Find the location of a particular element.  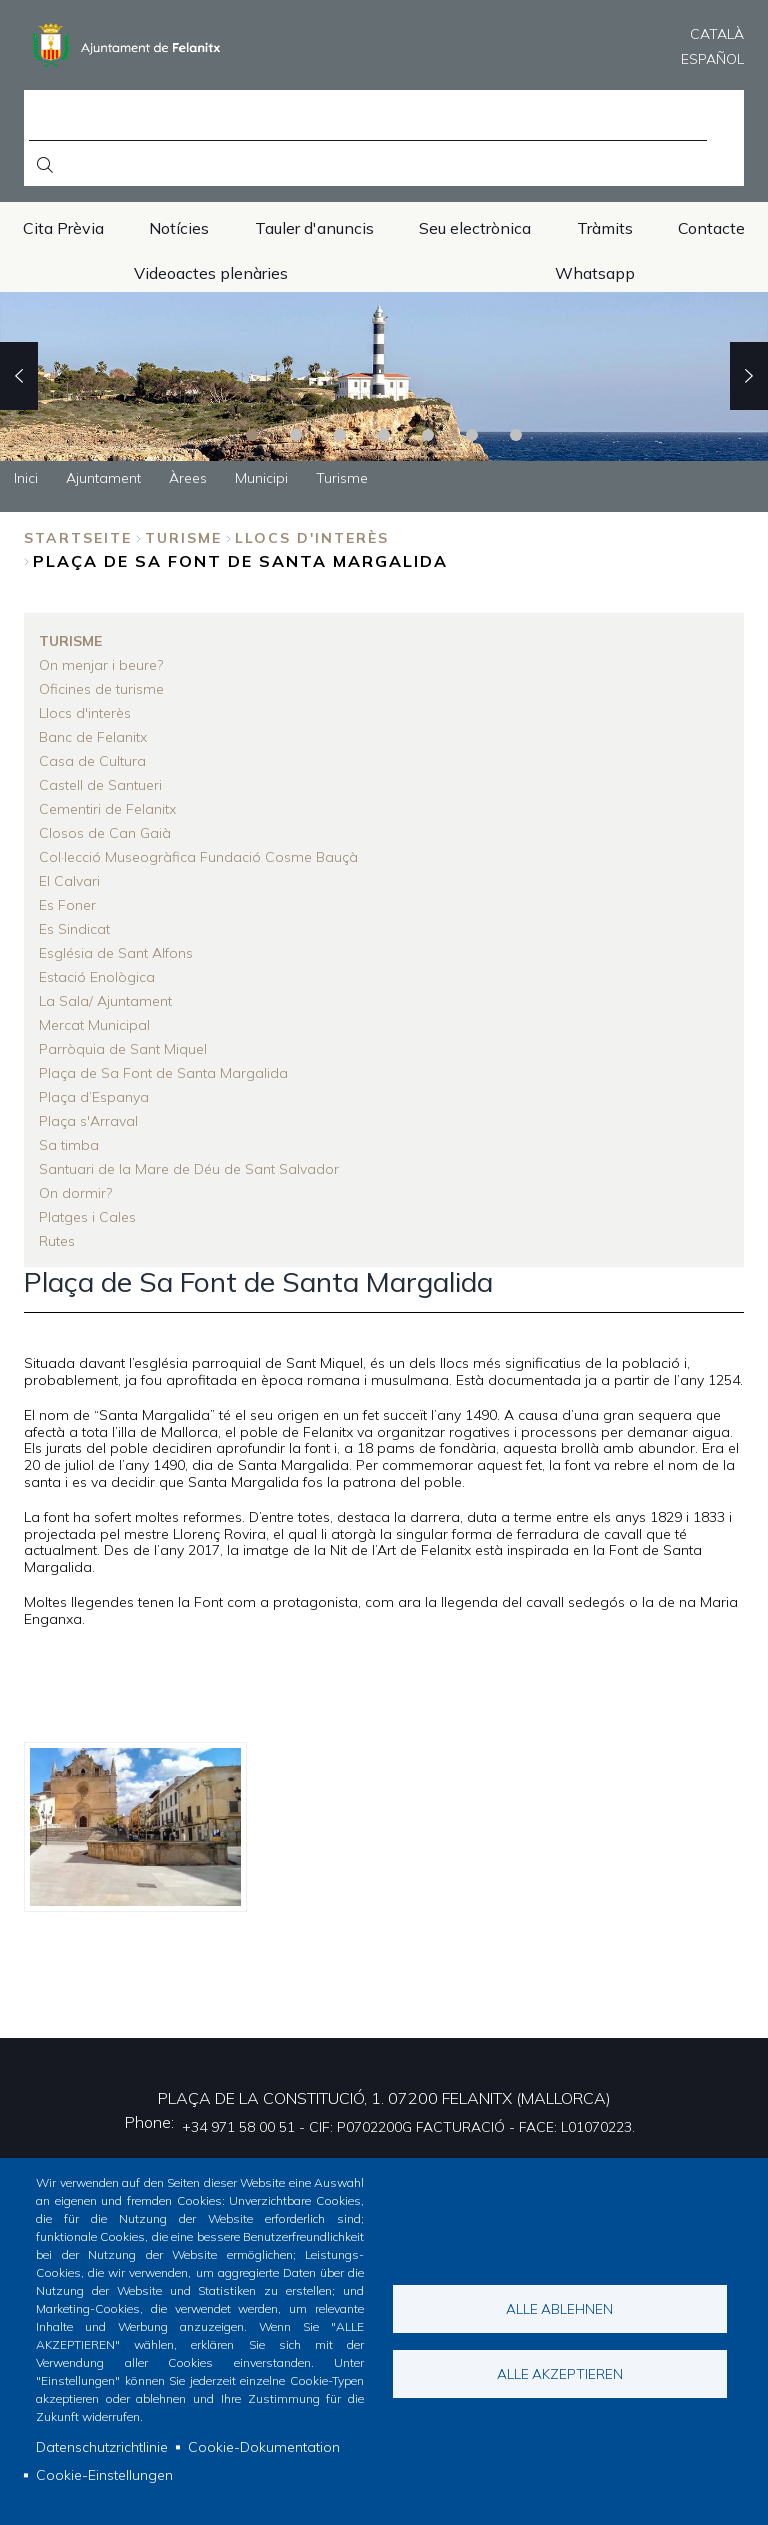

Next is located at coordinates (749, 376).